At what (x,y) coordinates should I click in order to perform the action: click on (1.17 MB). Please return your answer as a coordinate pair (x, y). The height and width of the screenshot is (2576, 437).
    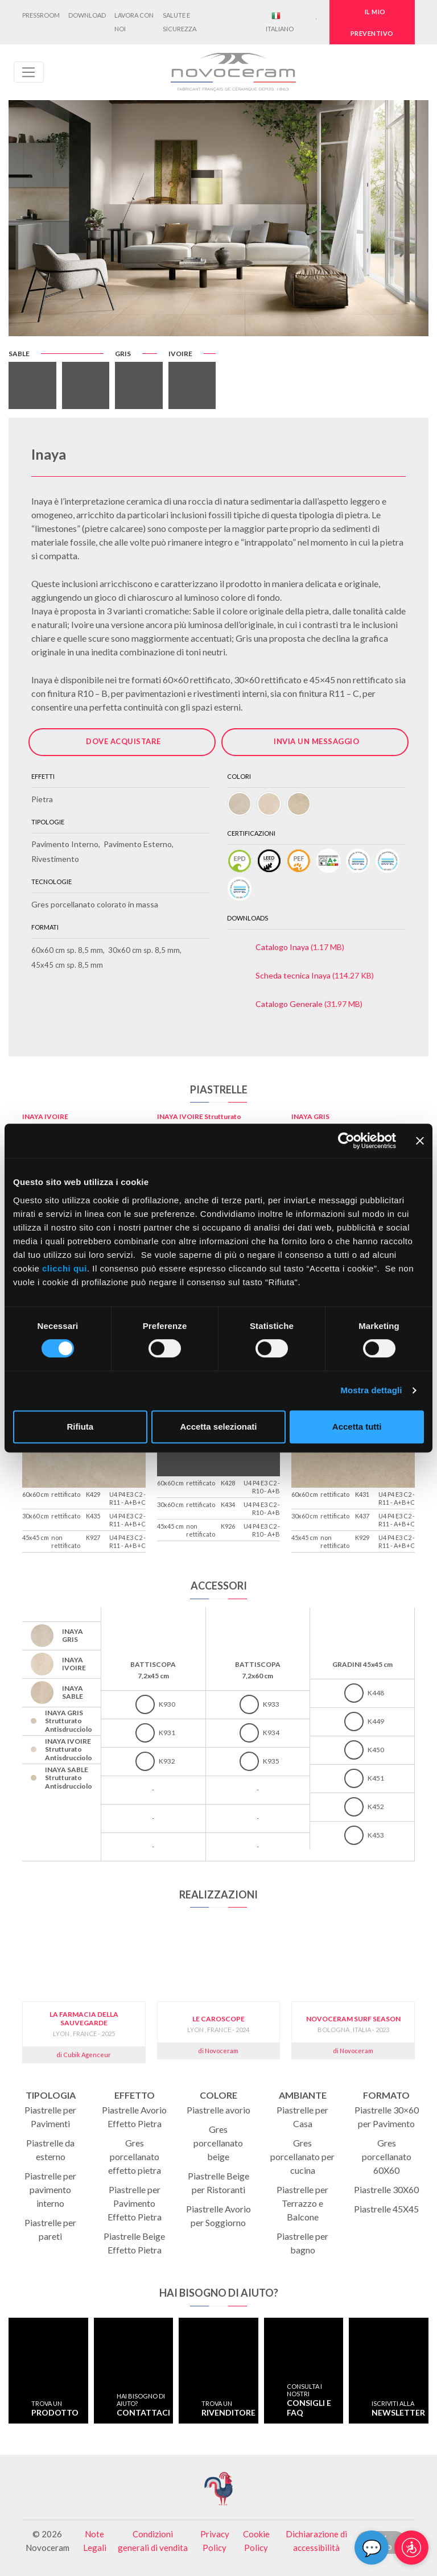
    Looking at the image, I should click on (299, 947).